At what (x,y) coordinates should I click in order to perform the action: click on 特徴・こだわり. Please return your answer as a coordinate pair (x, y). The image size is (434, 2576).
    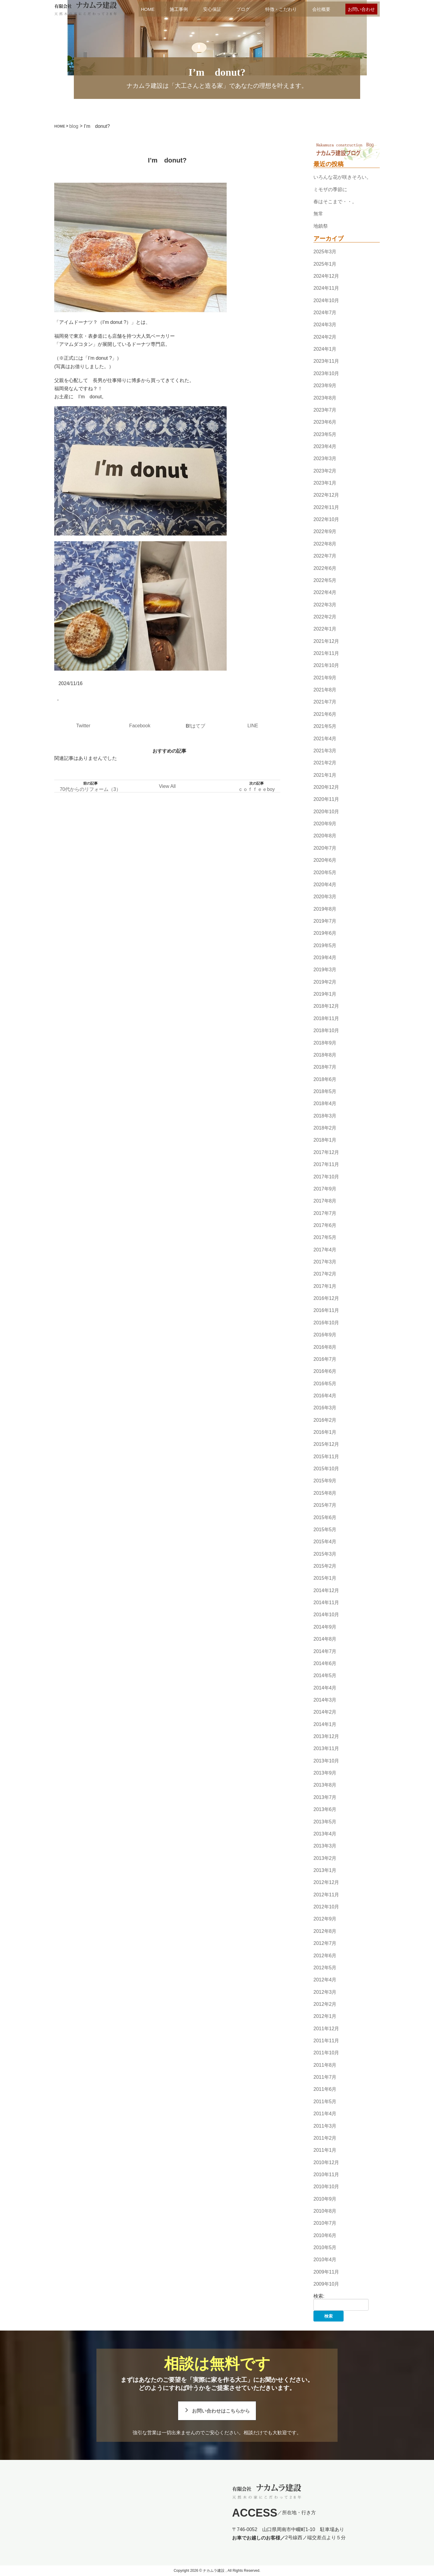
    Looking at the image, I should click on (281, 9).